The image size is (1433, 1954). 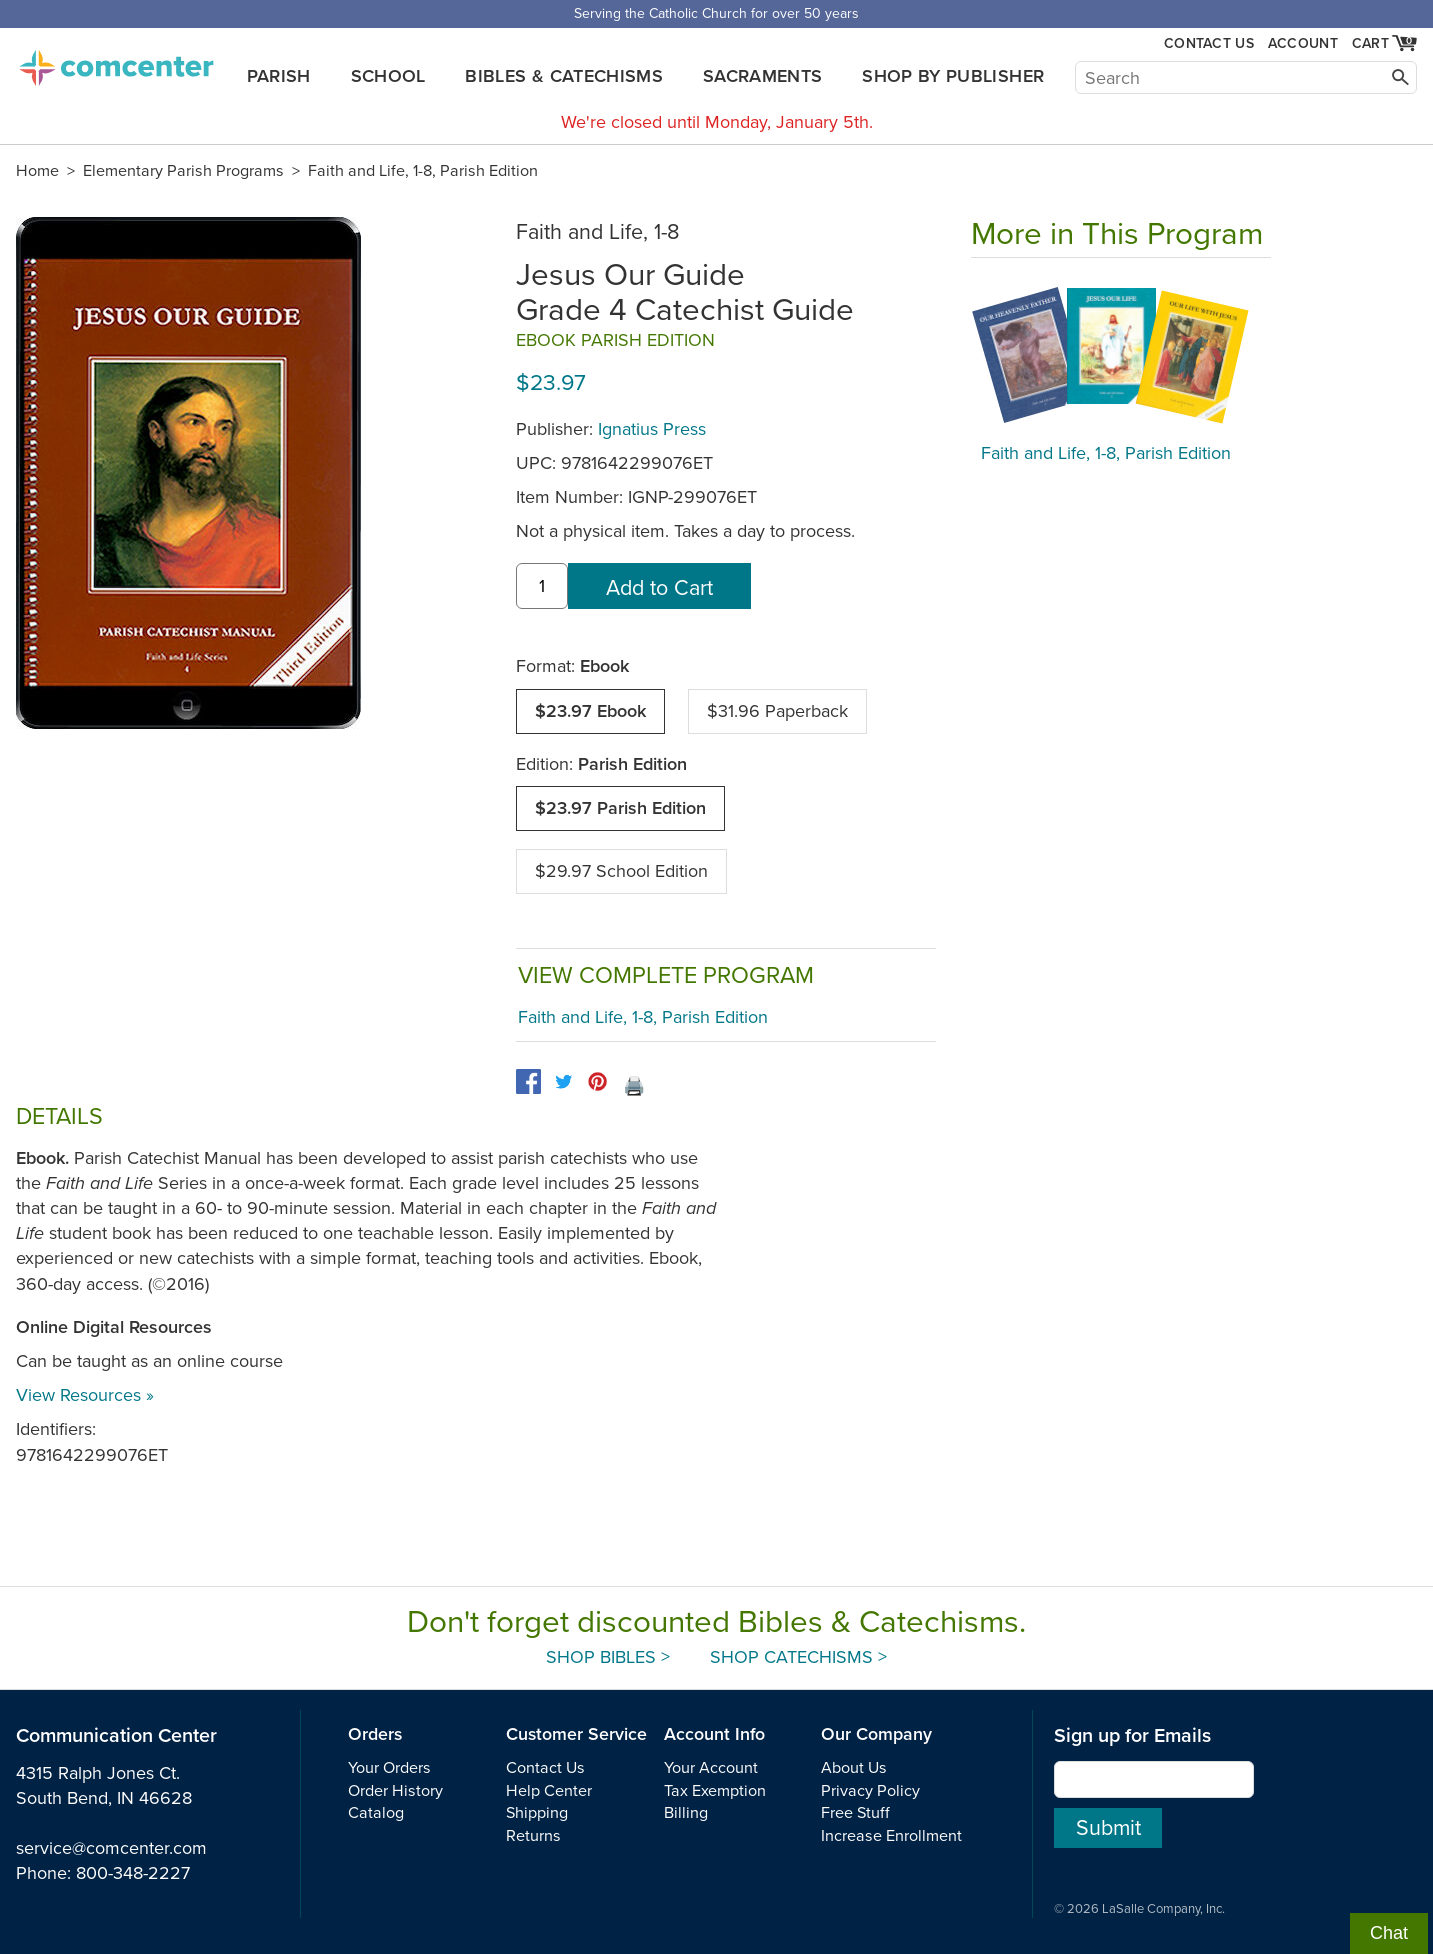 I want to click on About Us, so click(x=854, y=1768).